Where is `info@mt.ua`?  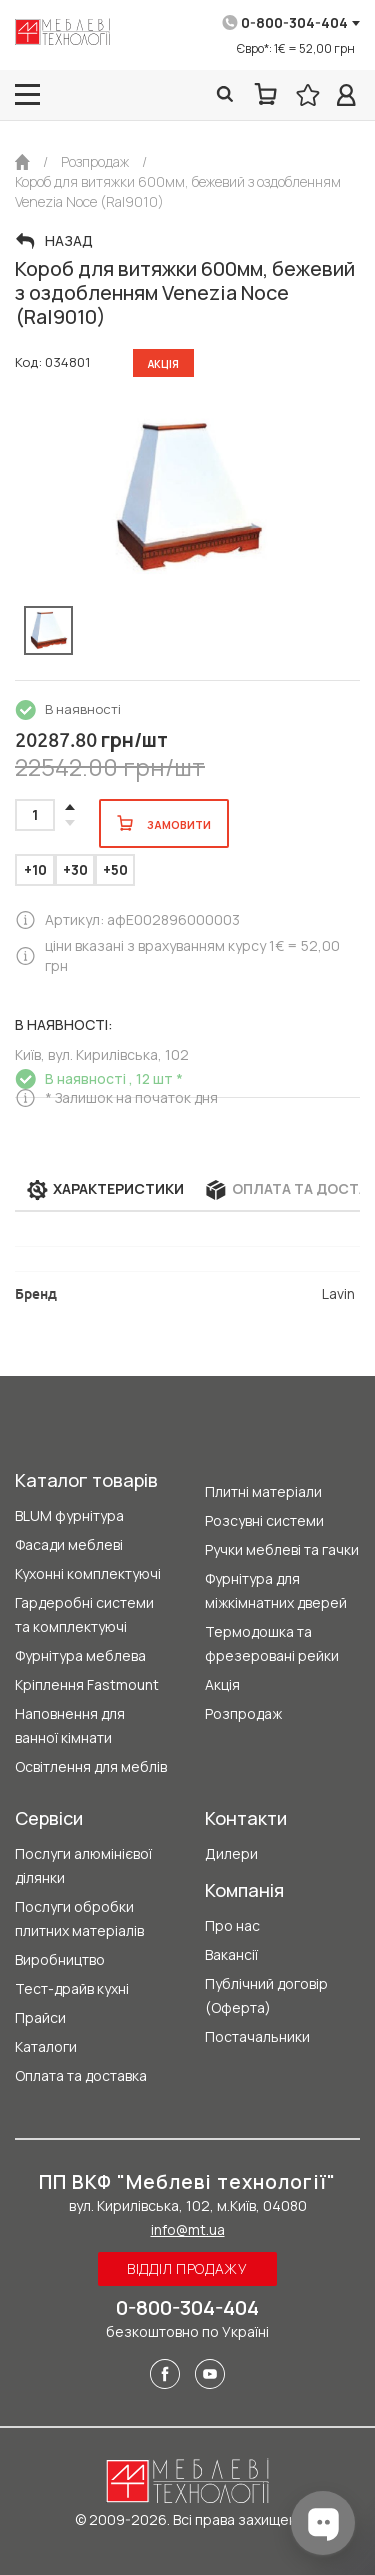
info@mt.ua is located at coordinates (188, 2229).